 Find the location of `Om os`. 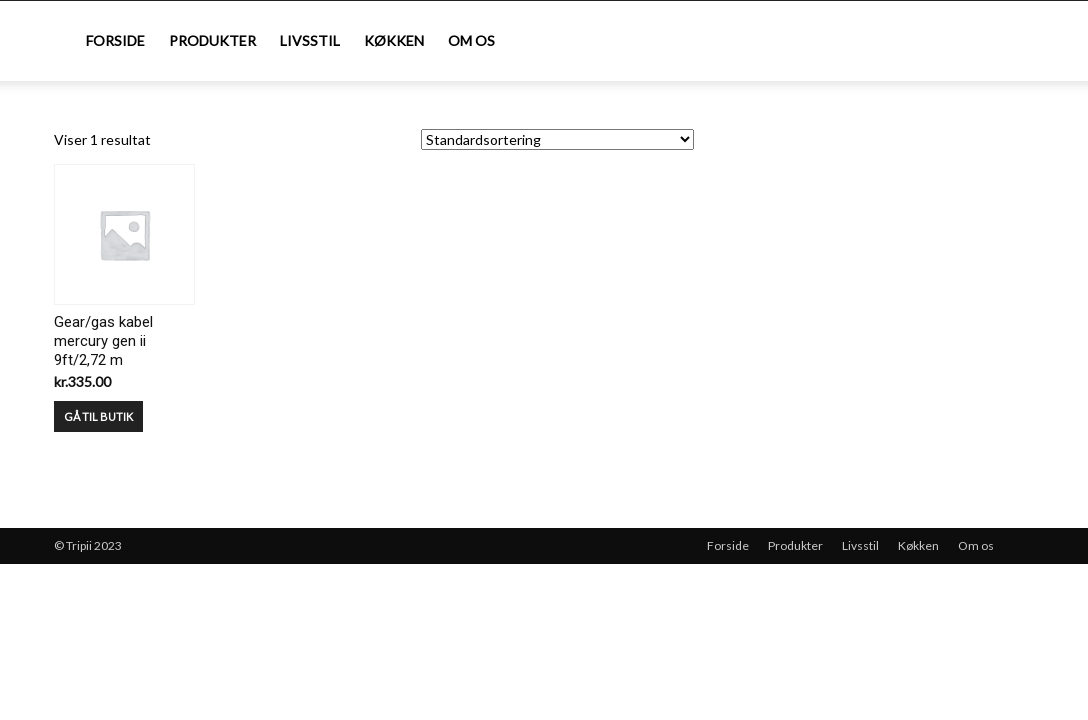

Om os is located at coordinates (471, 40).